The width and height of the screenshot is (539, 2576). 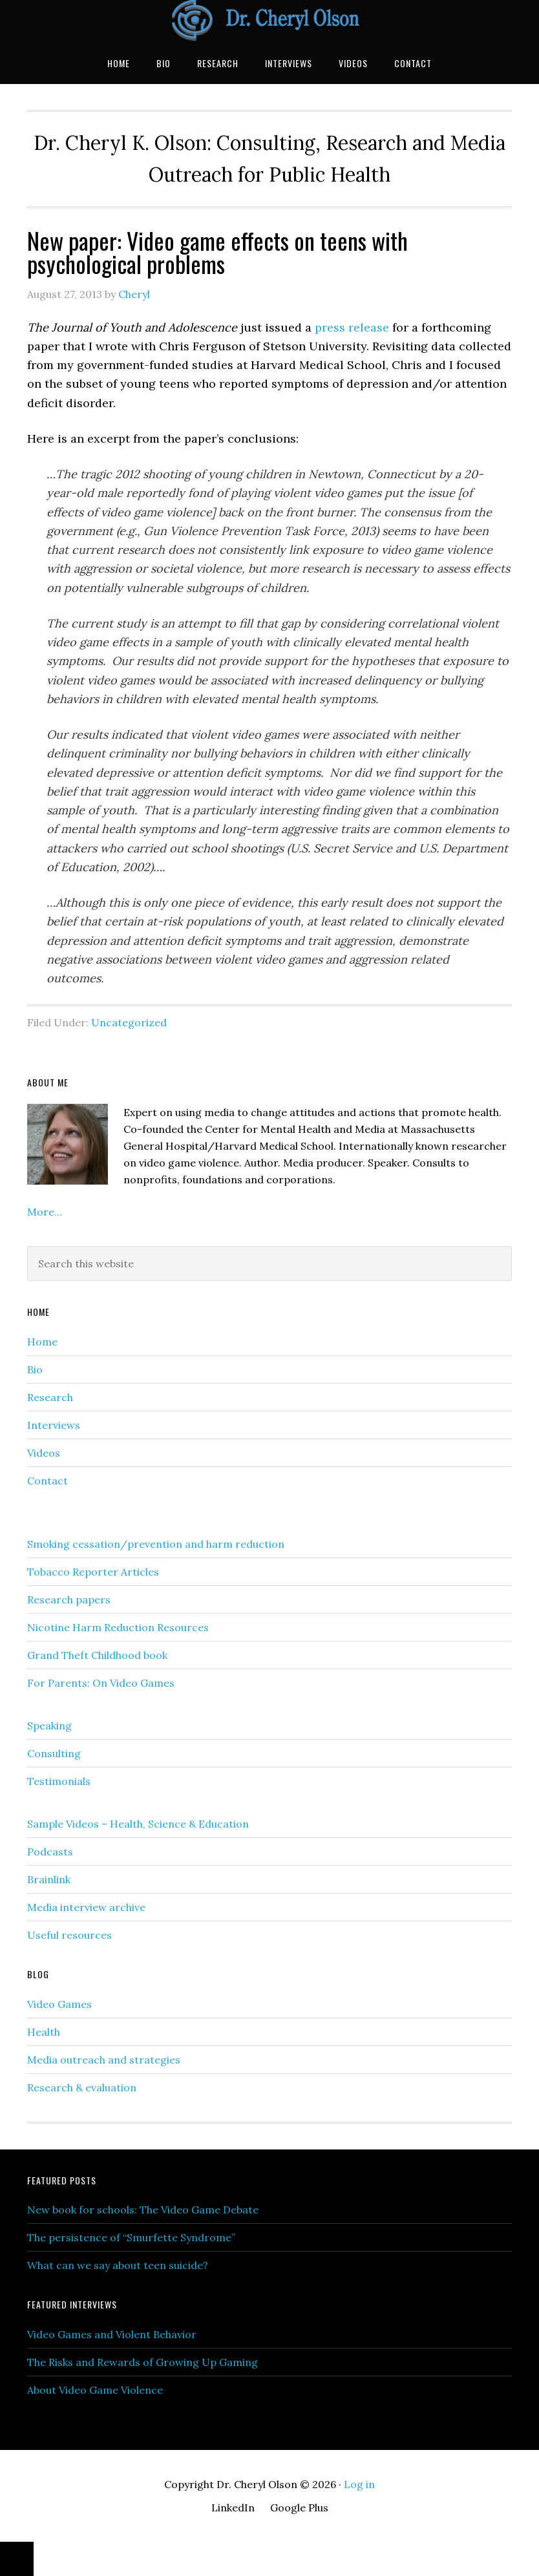 What do you see at coordinates (352, 327) in the screenshot?
I see `press release` at bounding box center [352, 327].